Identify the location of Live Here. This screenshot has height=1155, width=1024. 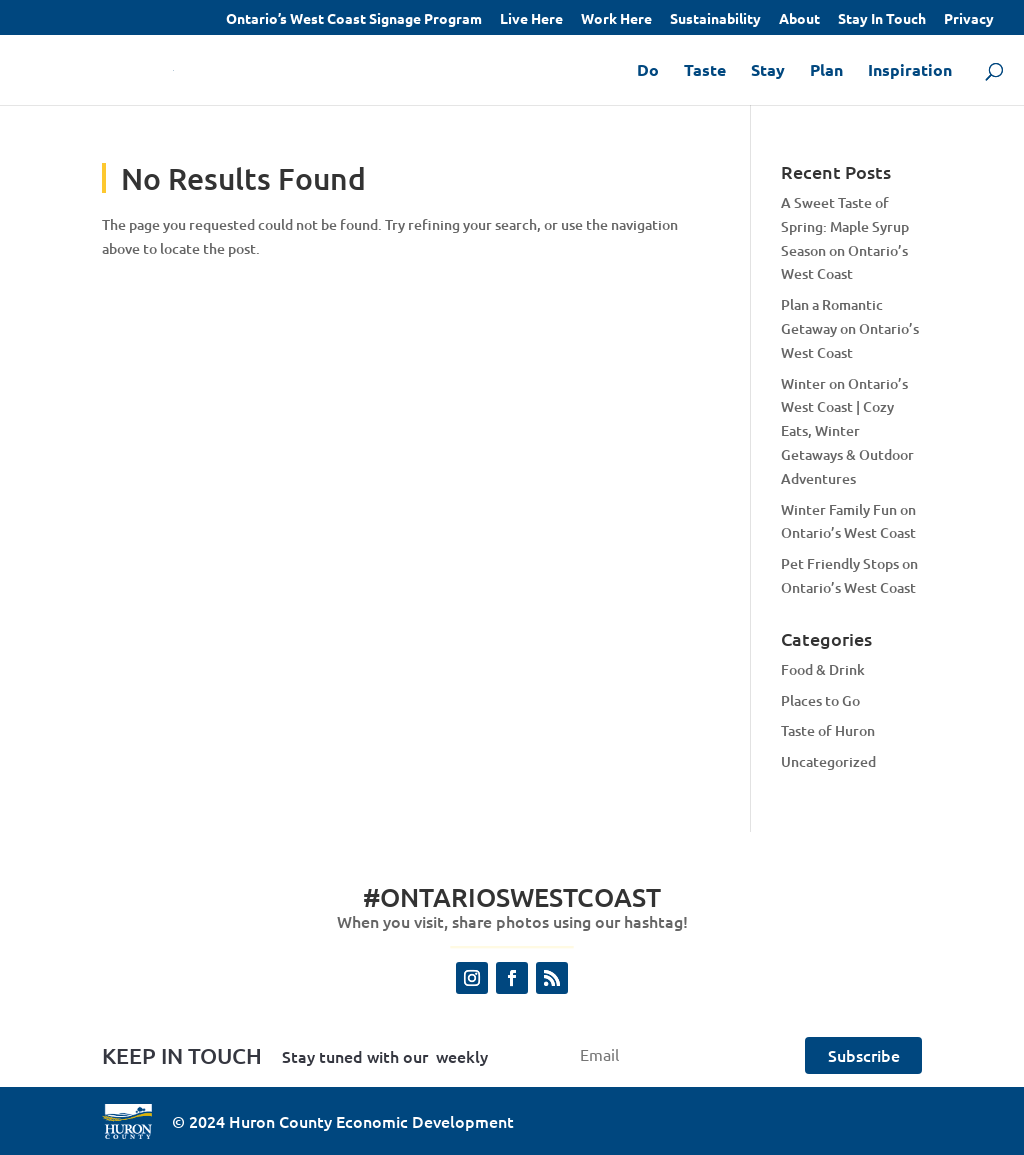
(531, 19).